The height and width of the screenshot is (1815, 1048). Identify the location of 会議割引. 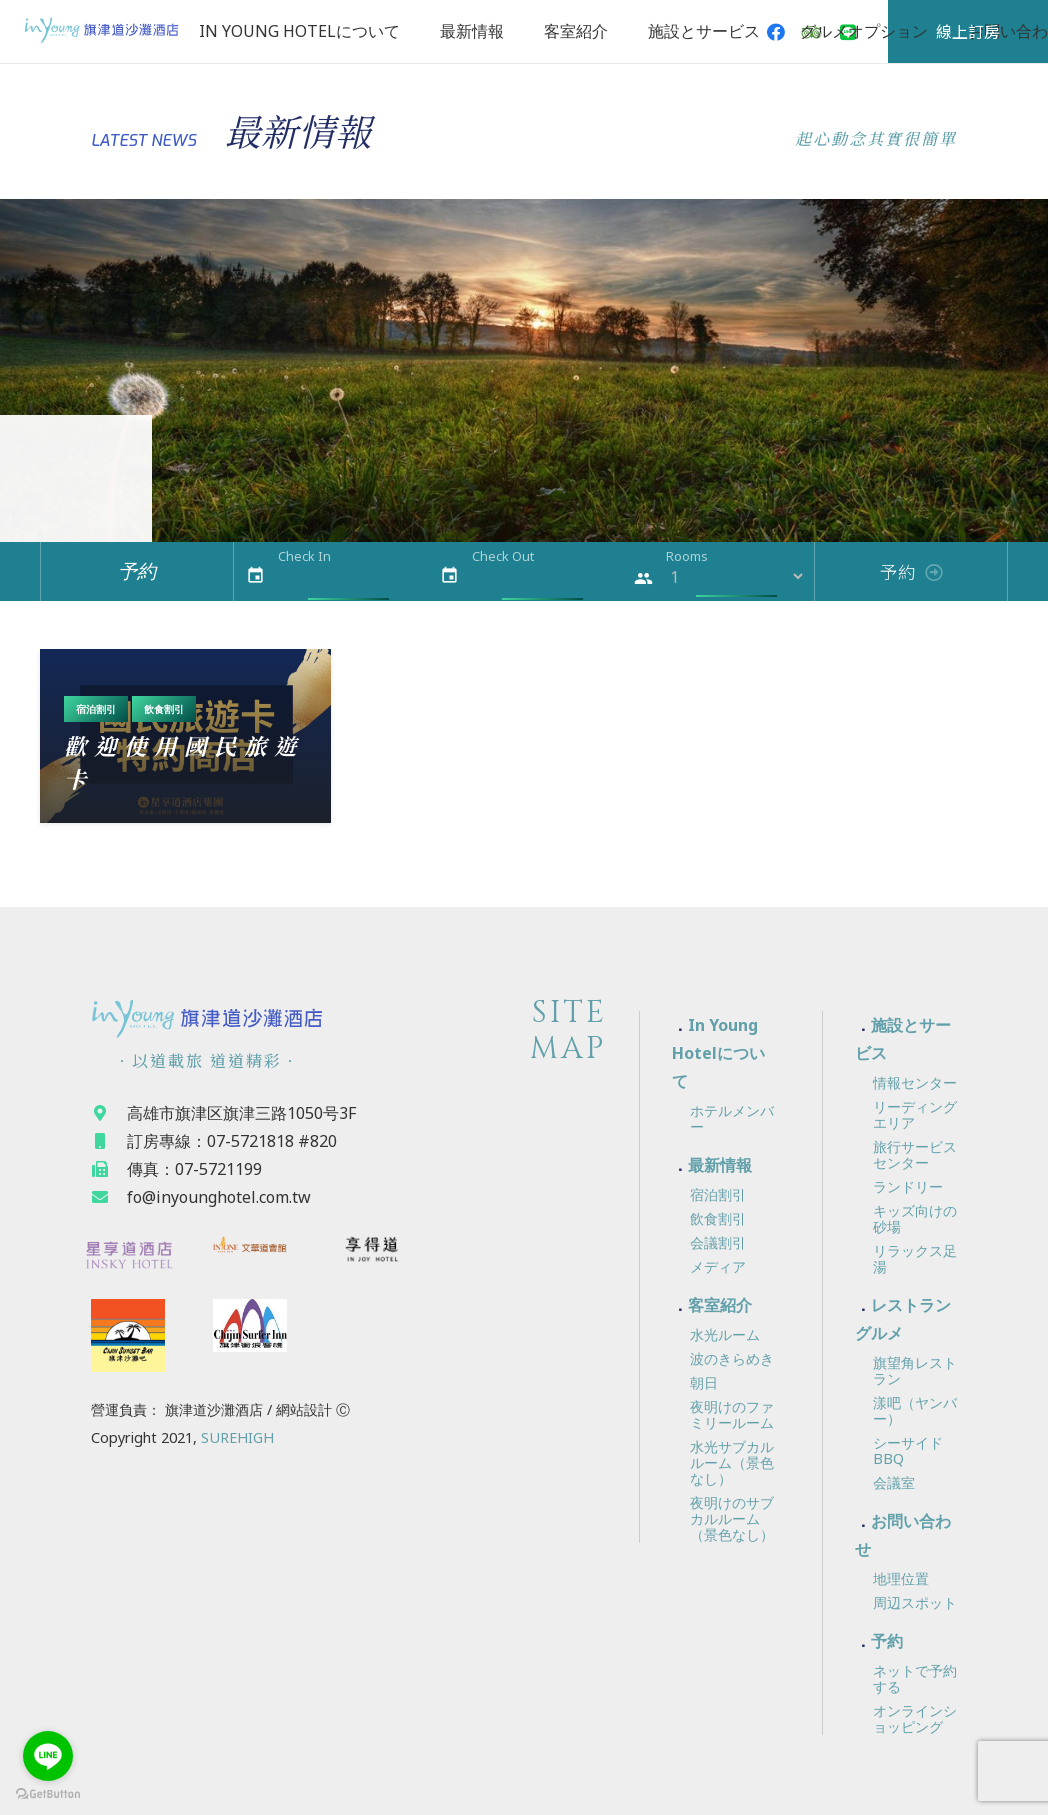
(718, 1242).